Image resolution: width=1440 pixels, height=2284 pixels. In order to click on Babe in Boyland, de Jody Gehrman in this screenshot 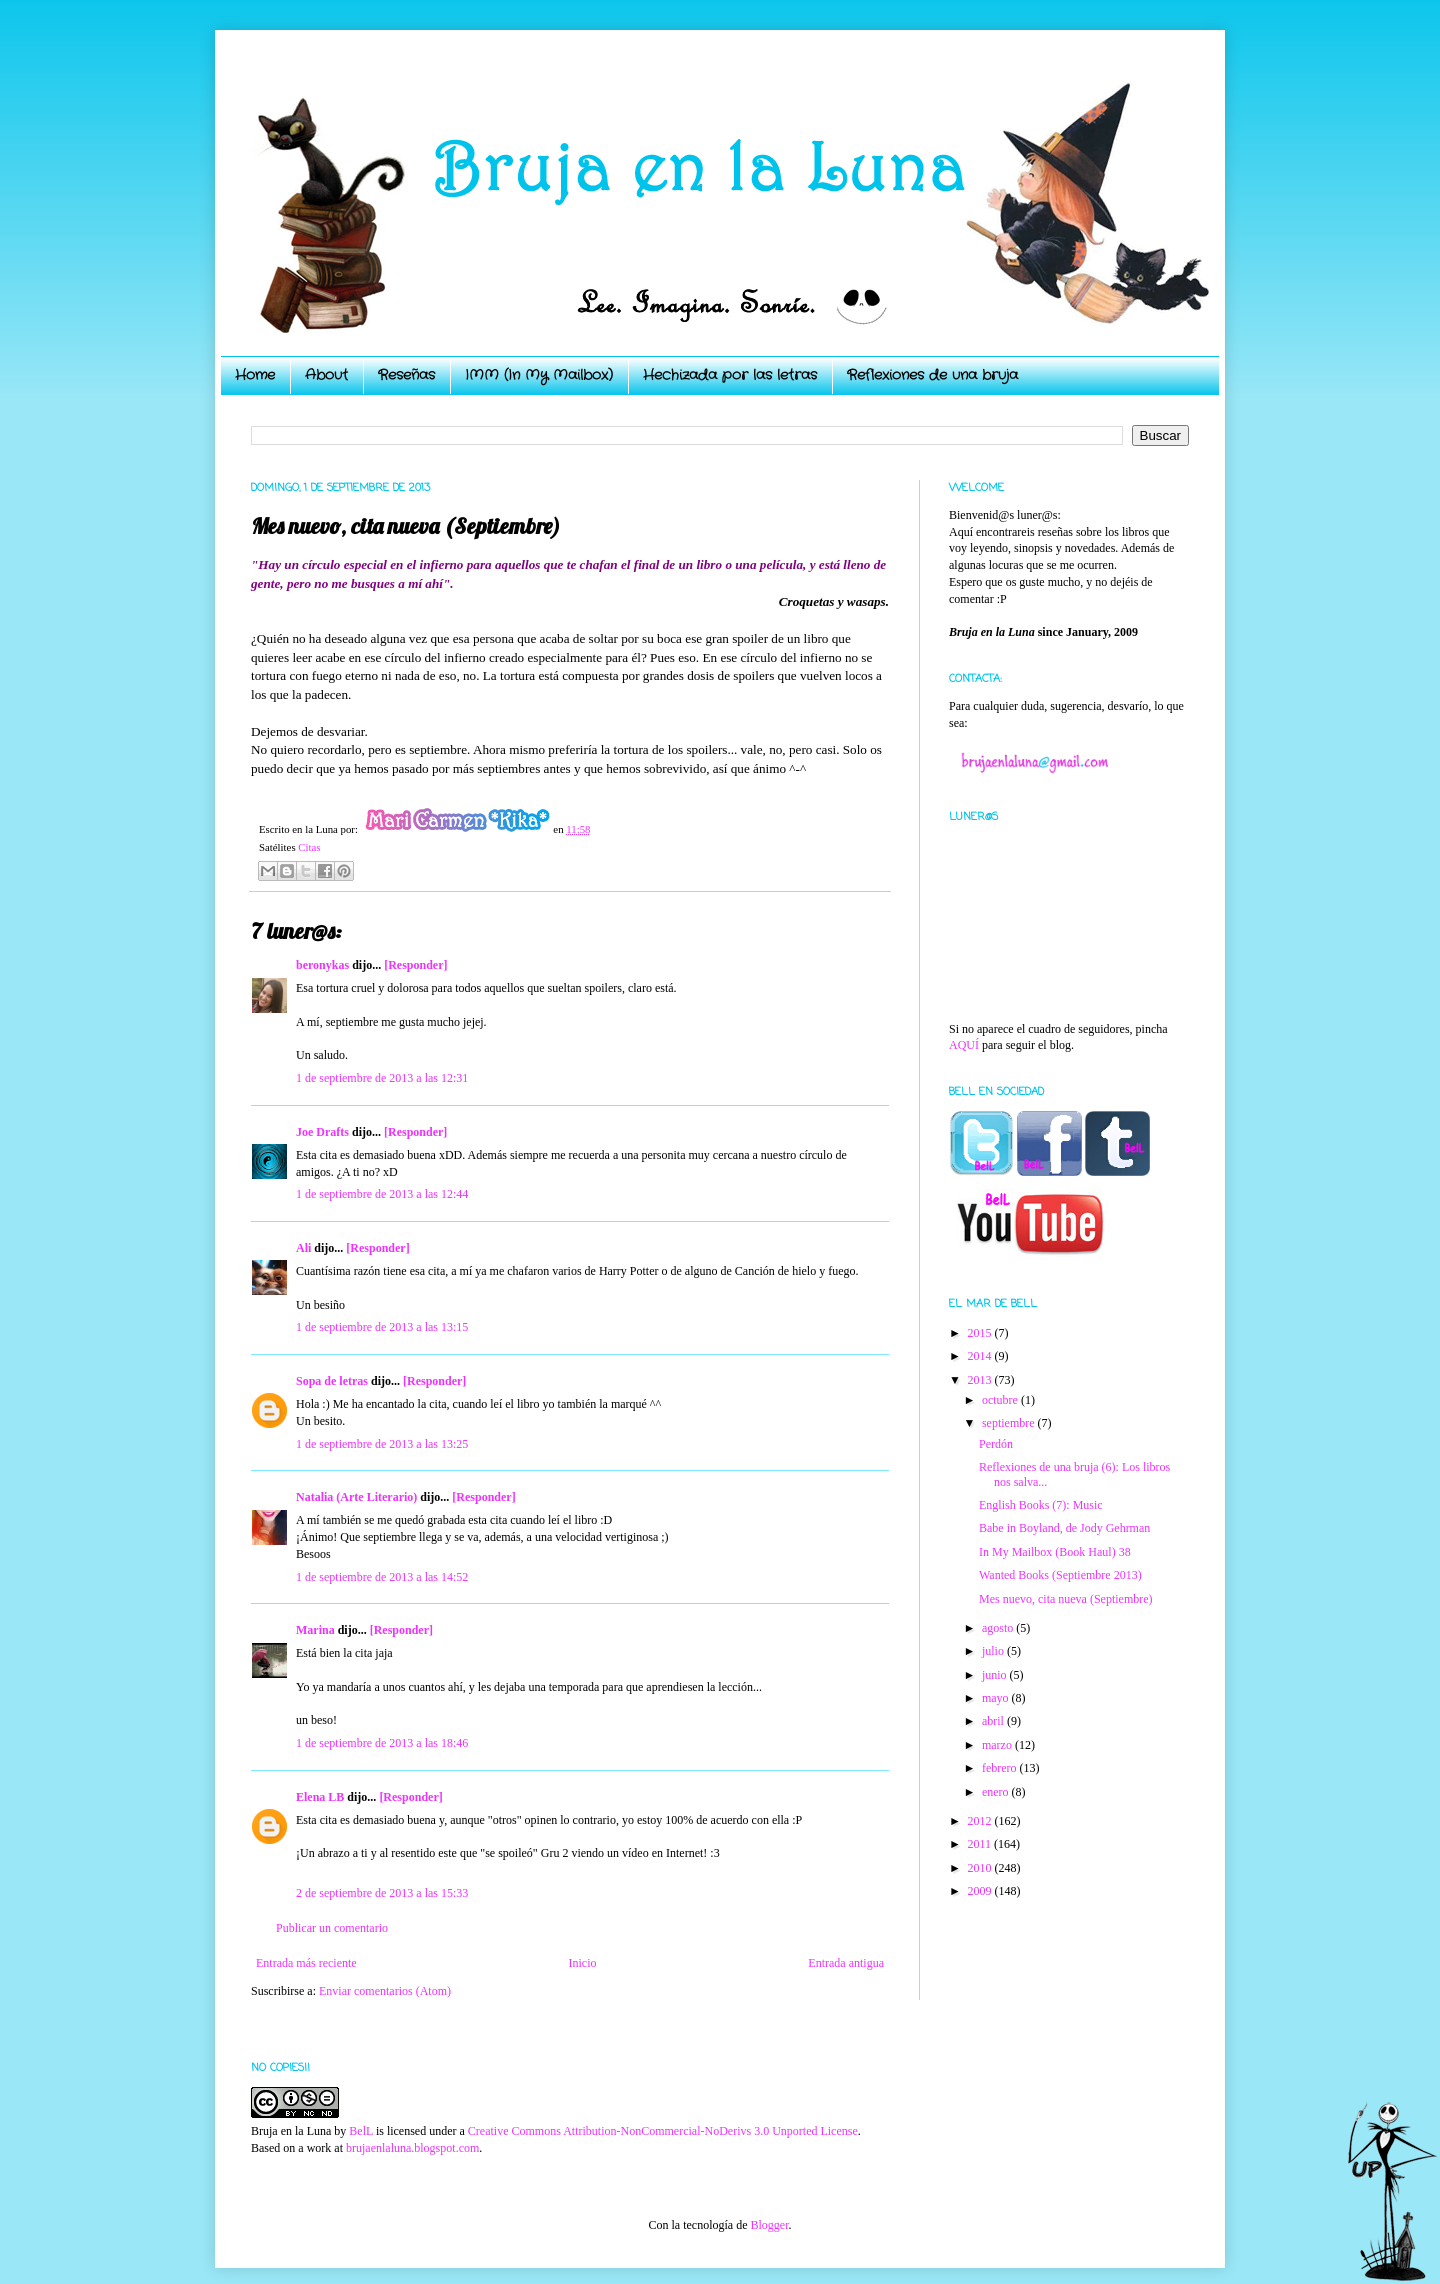, I will do `click(1064, 1528)`.